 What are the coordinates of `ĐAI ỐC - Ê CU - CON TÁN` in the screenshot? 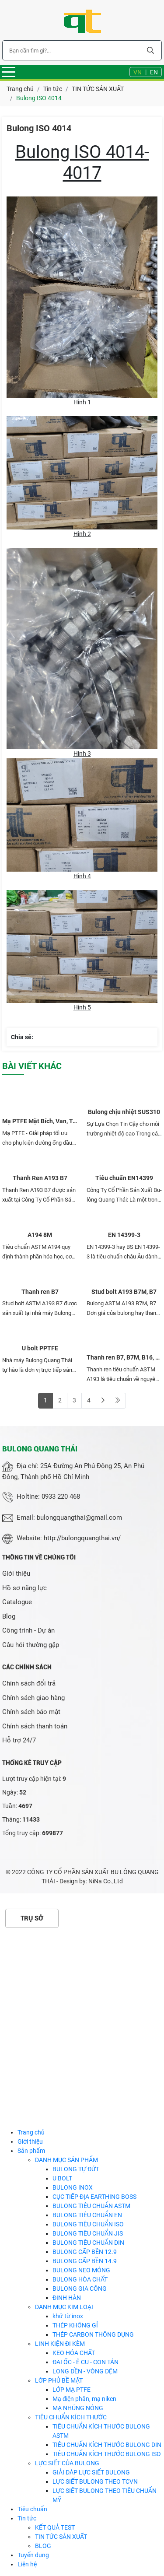 It's located at (85, 2362).